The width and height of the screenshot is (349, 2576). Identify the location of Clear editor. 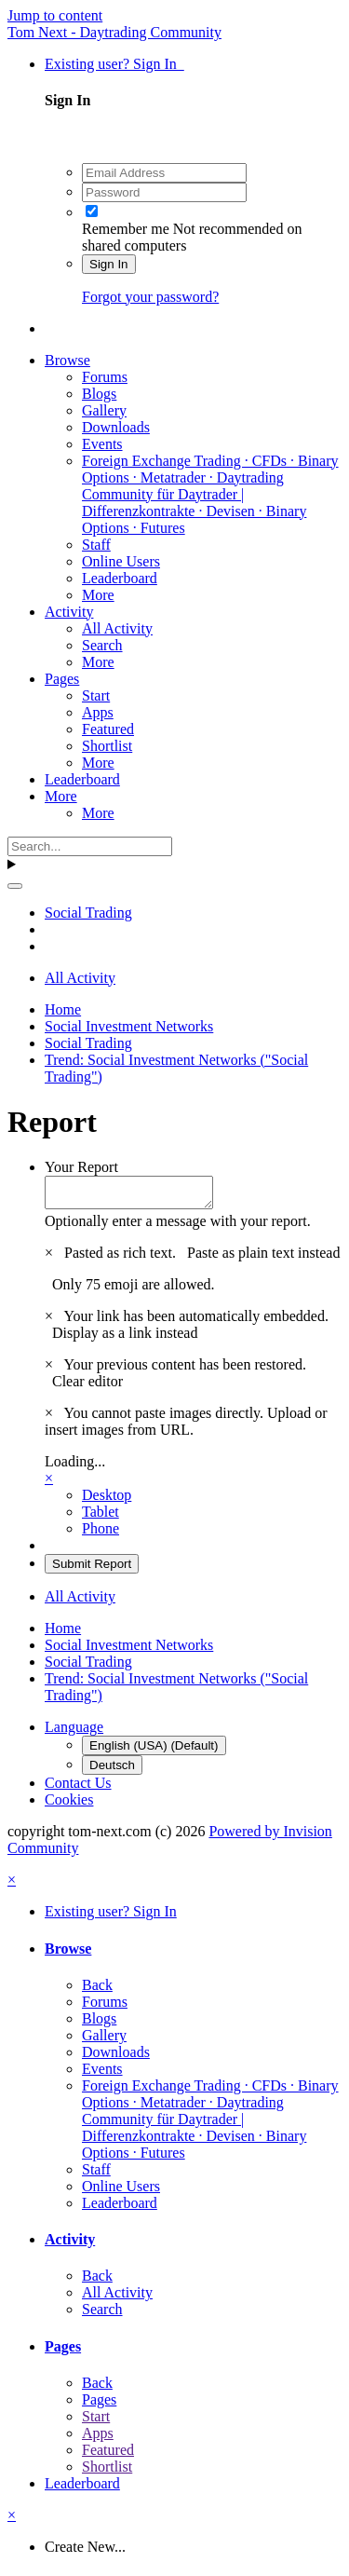
(87, 1387).